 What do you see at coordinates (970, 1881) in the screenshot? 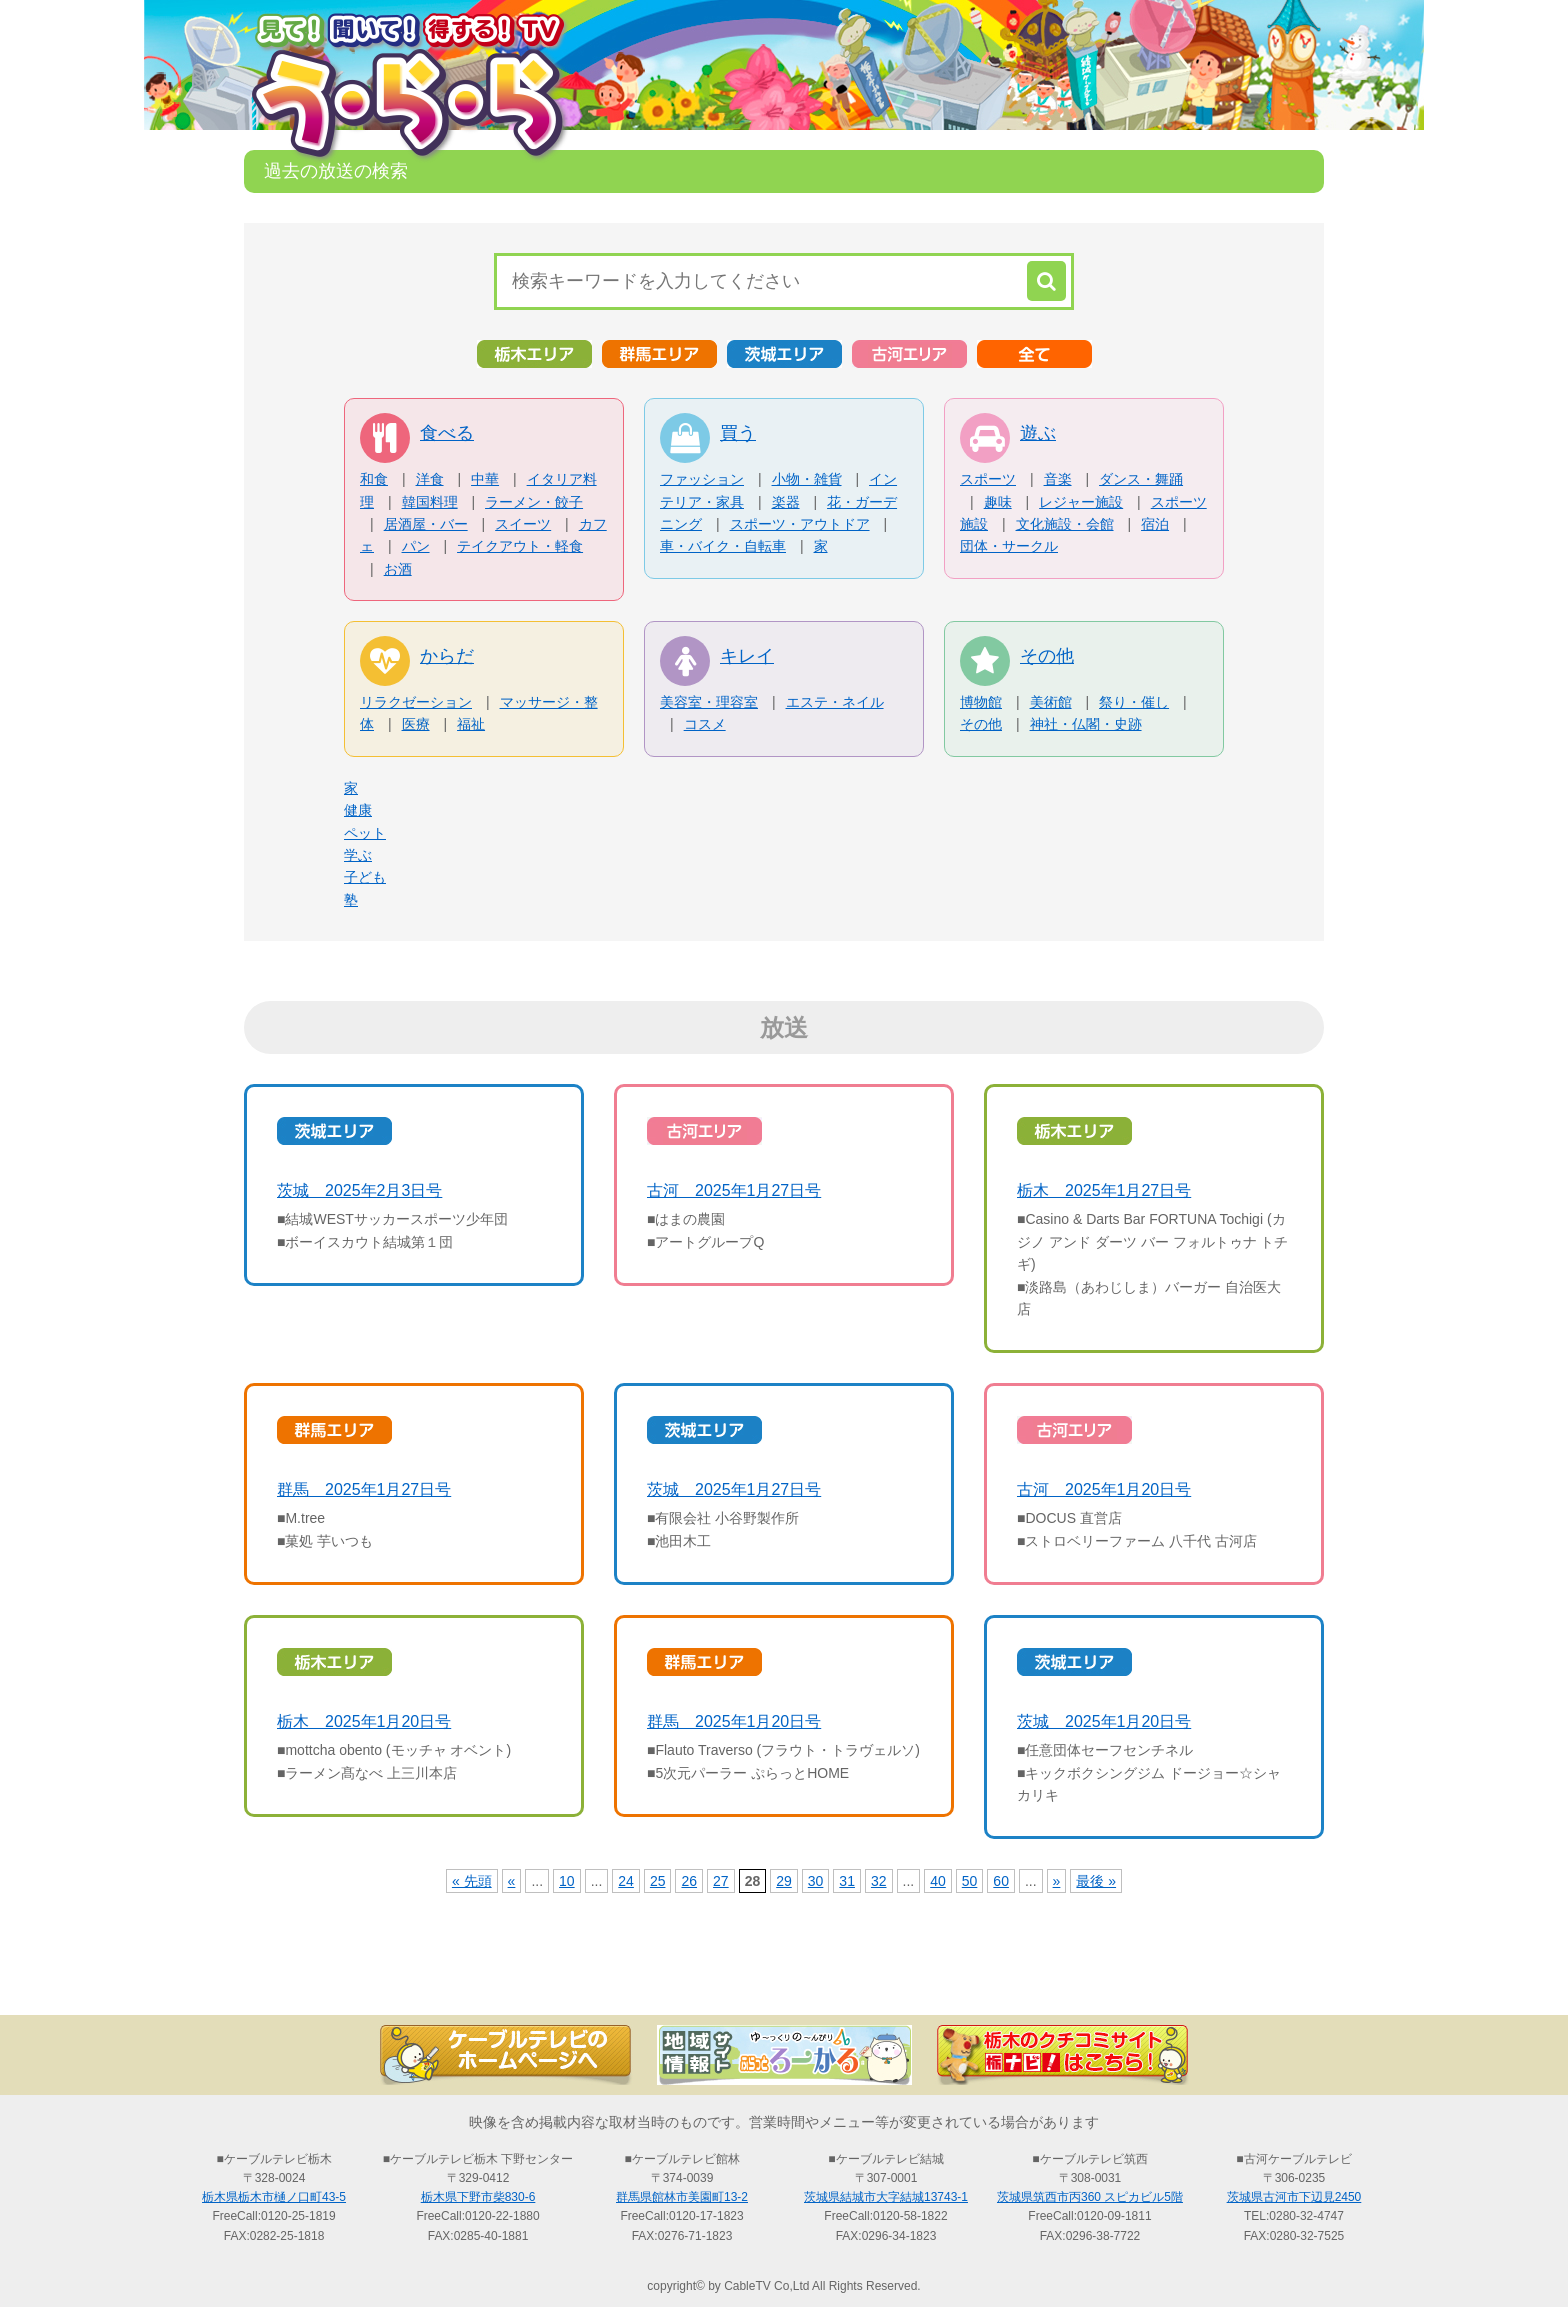
I see `50` at bounding box center [970, 1881].